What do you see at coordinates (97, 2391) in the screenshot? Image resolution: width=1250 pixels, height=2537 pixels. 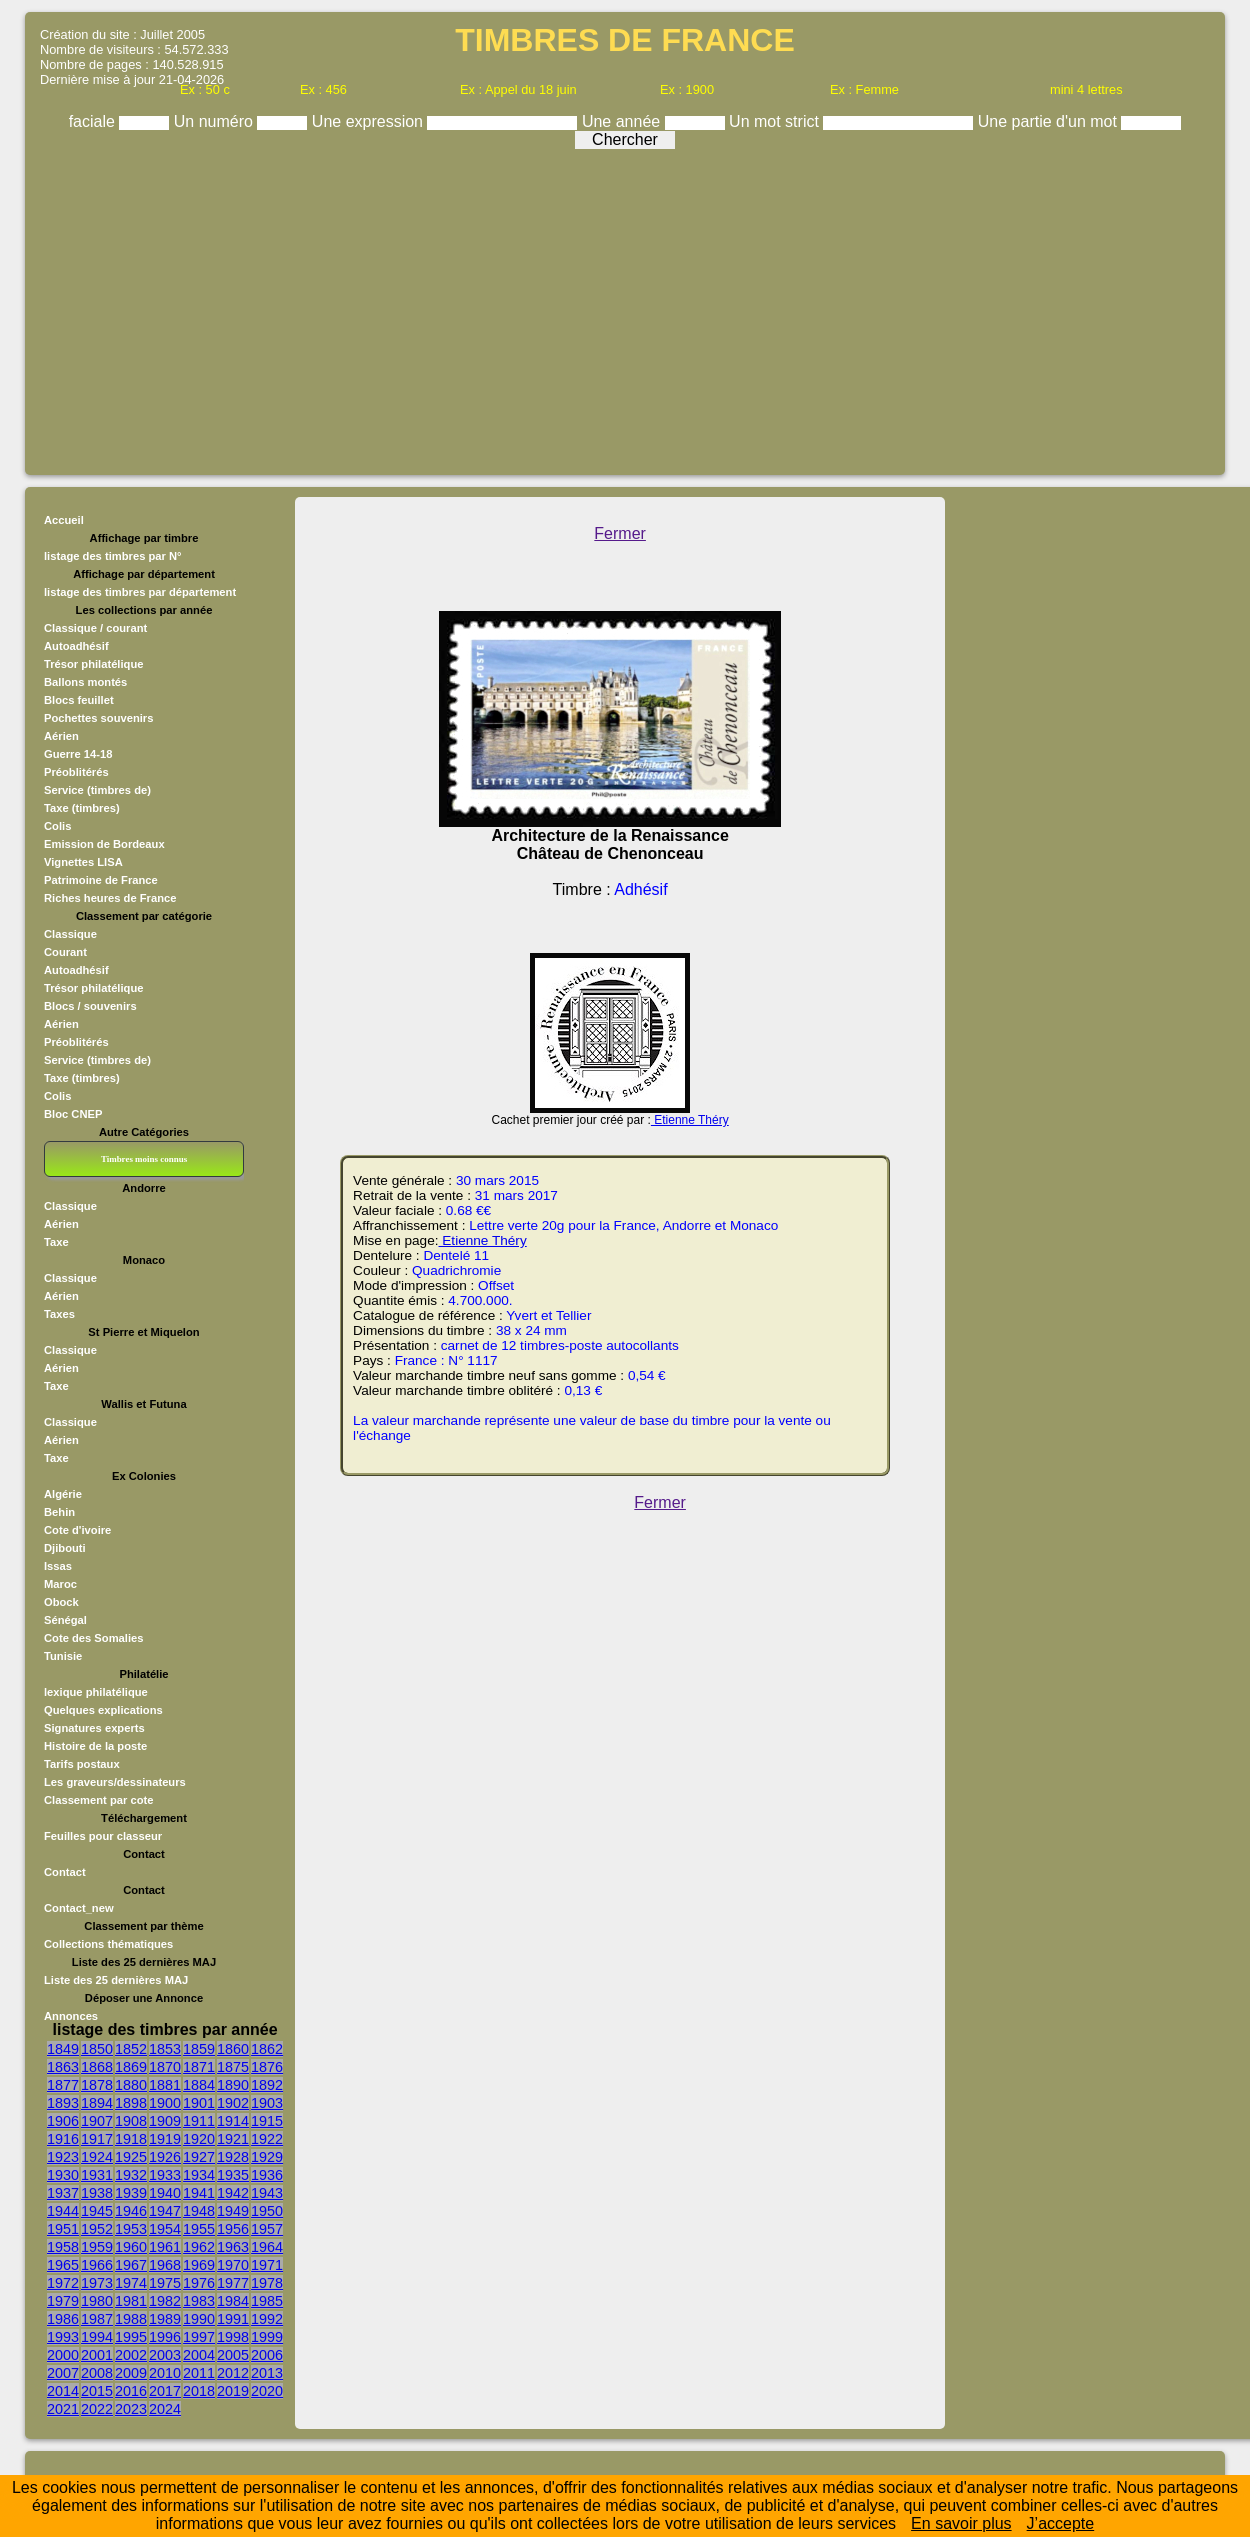 I see `2015` at bounding box center [97, 2391].